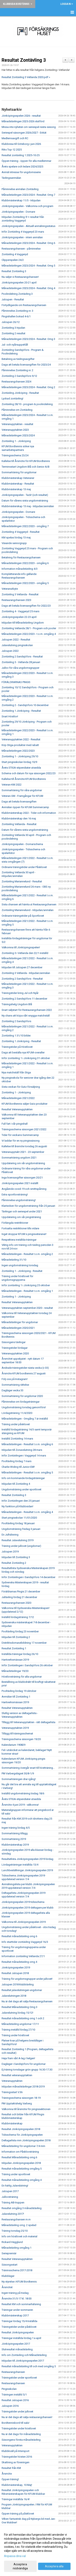 The width and height of the screenshot is (76, 2576). What do you see at coordinates (26, 160) in the screenshot?
I see `Öppen träning - öppen för alla medlemmar` at bounding box center [26, 160].